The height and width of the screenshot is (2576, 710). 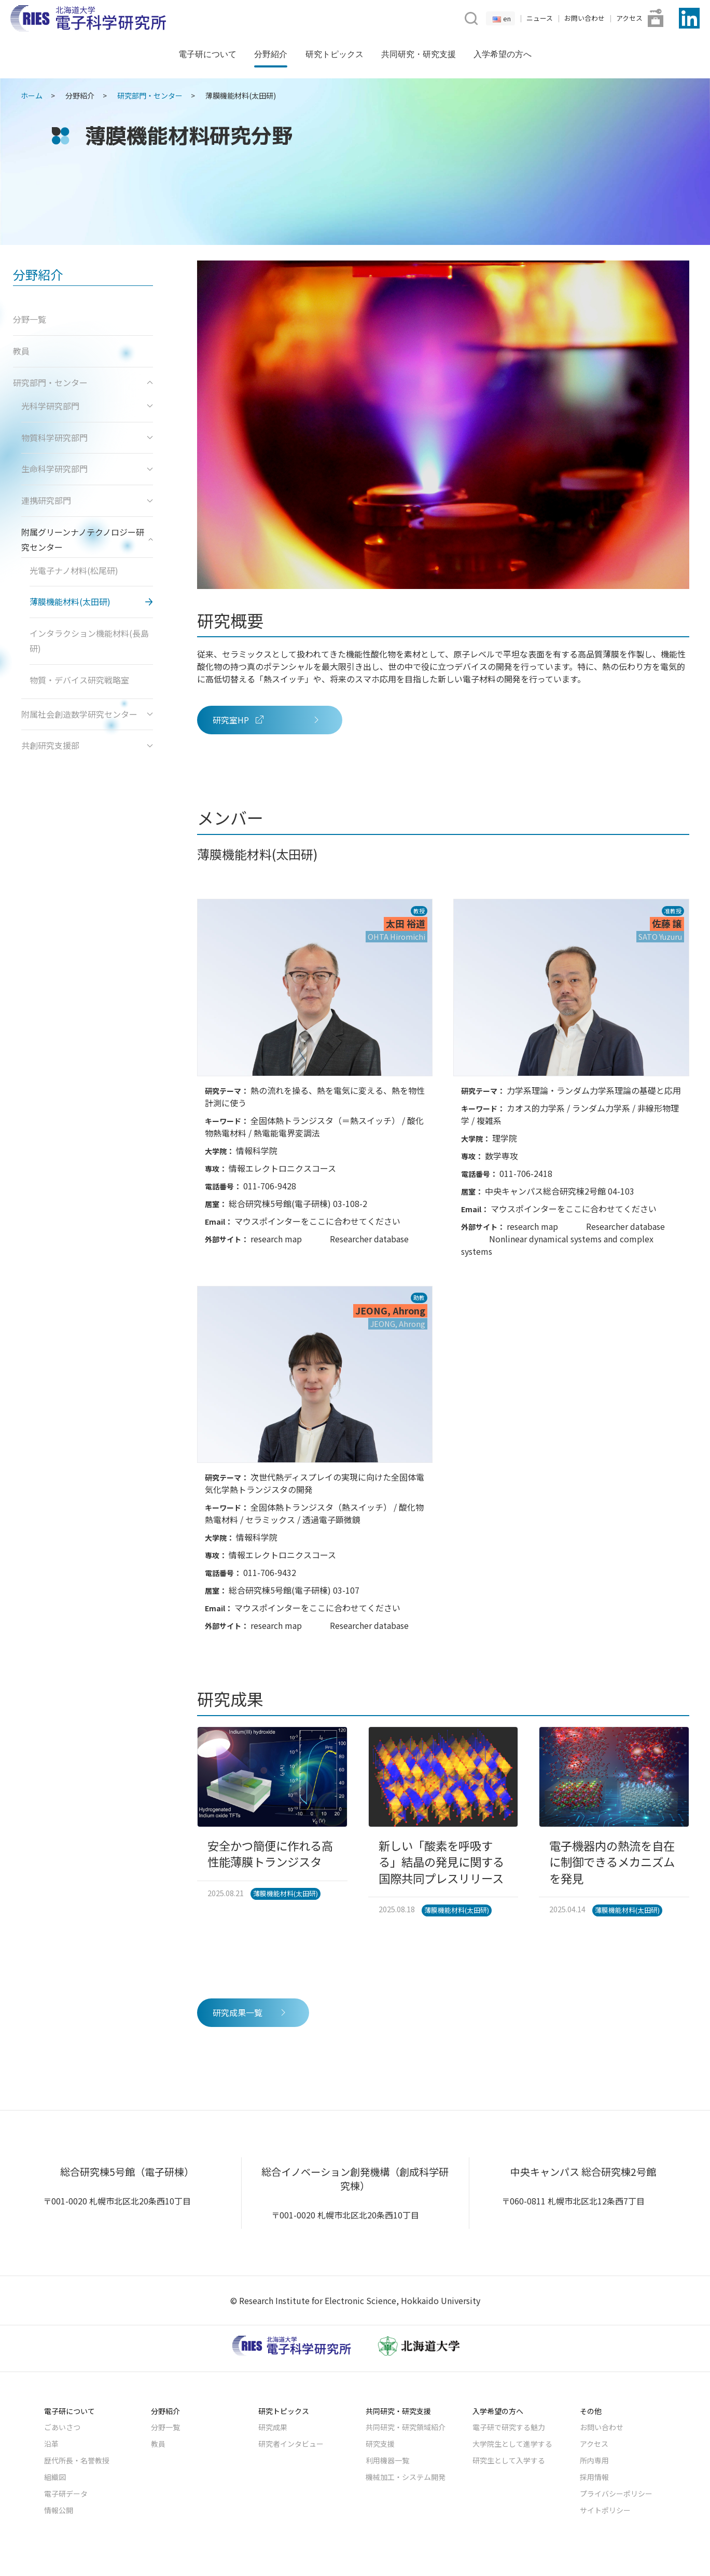 I want to click on インタラクション機能材料(長島研) [button], so click(x=89, y=640).